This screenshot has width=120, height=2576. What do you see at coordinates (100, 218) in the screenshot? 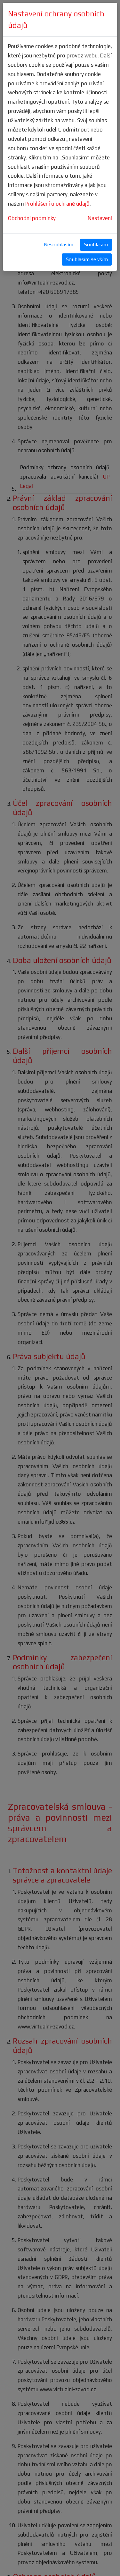
I see `Nastavení` at bounding box center [100, 218].